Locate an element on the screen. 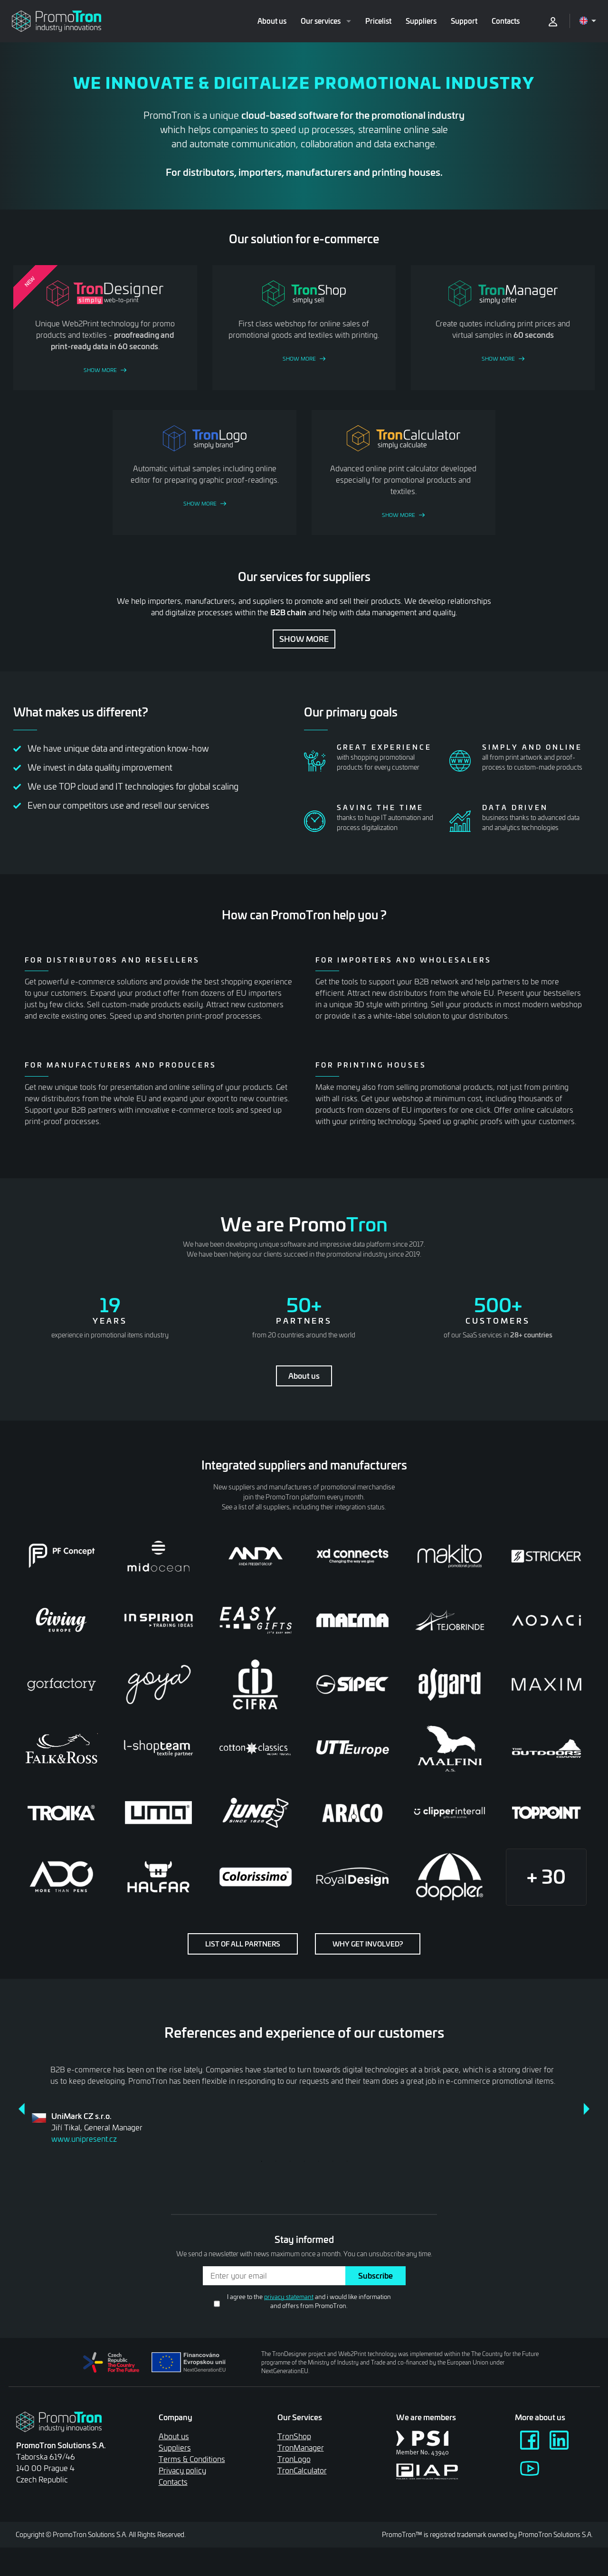 The width and height of the screenshot is (608, 2576). I agree to the and i would like information and offers from PromoTron. is located at coordinates (309, 2301).